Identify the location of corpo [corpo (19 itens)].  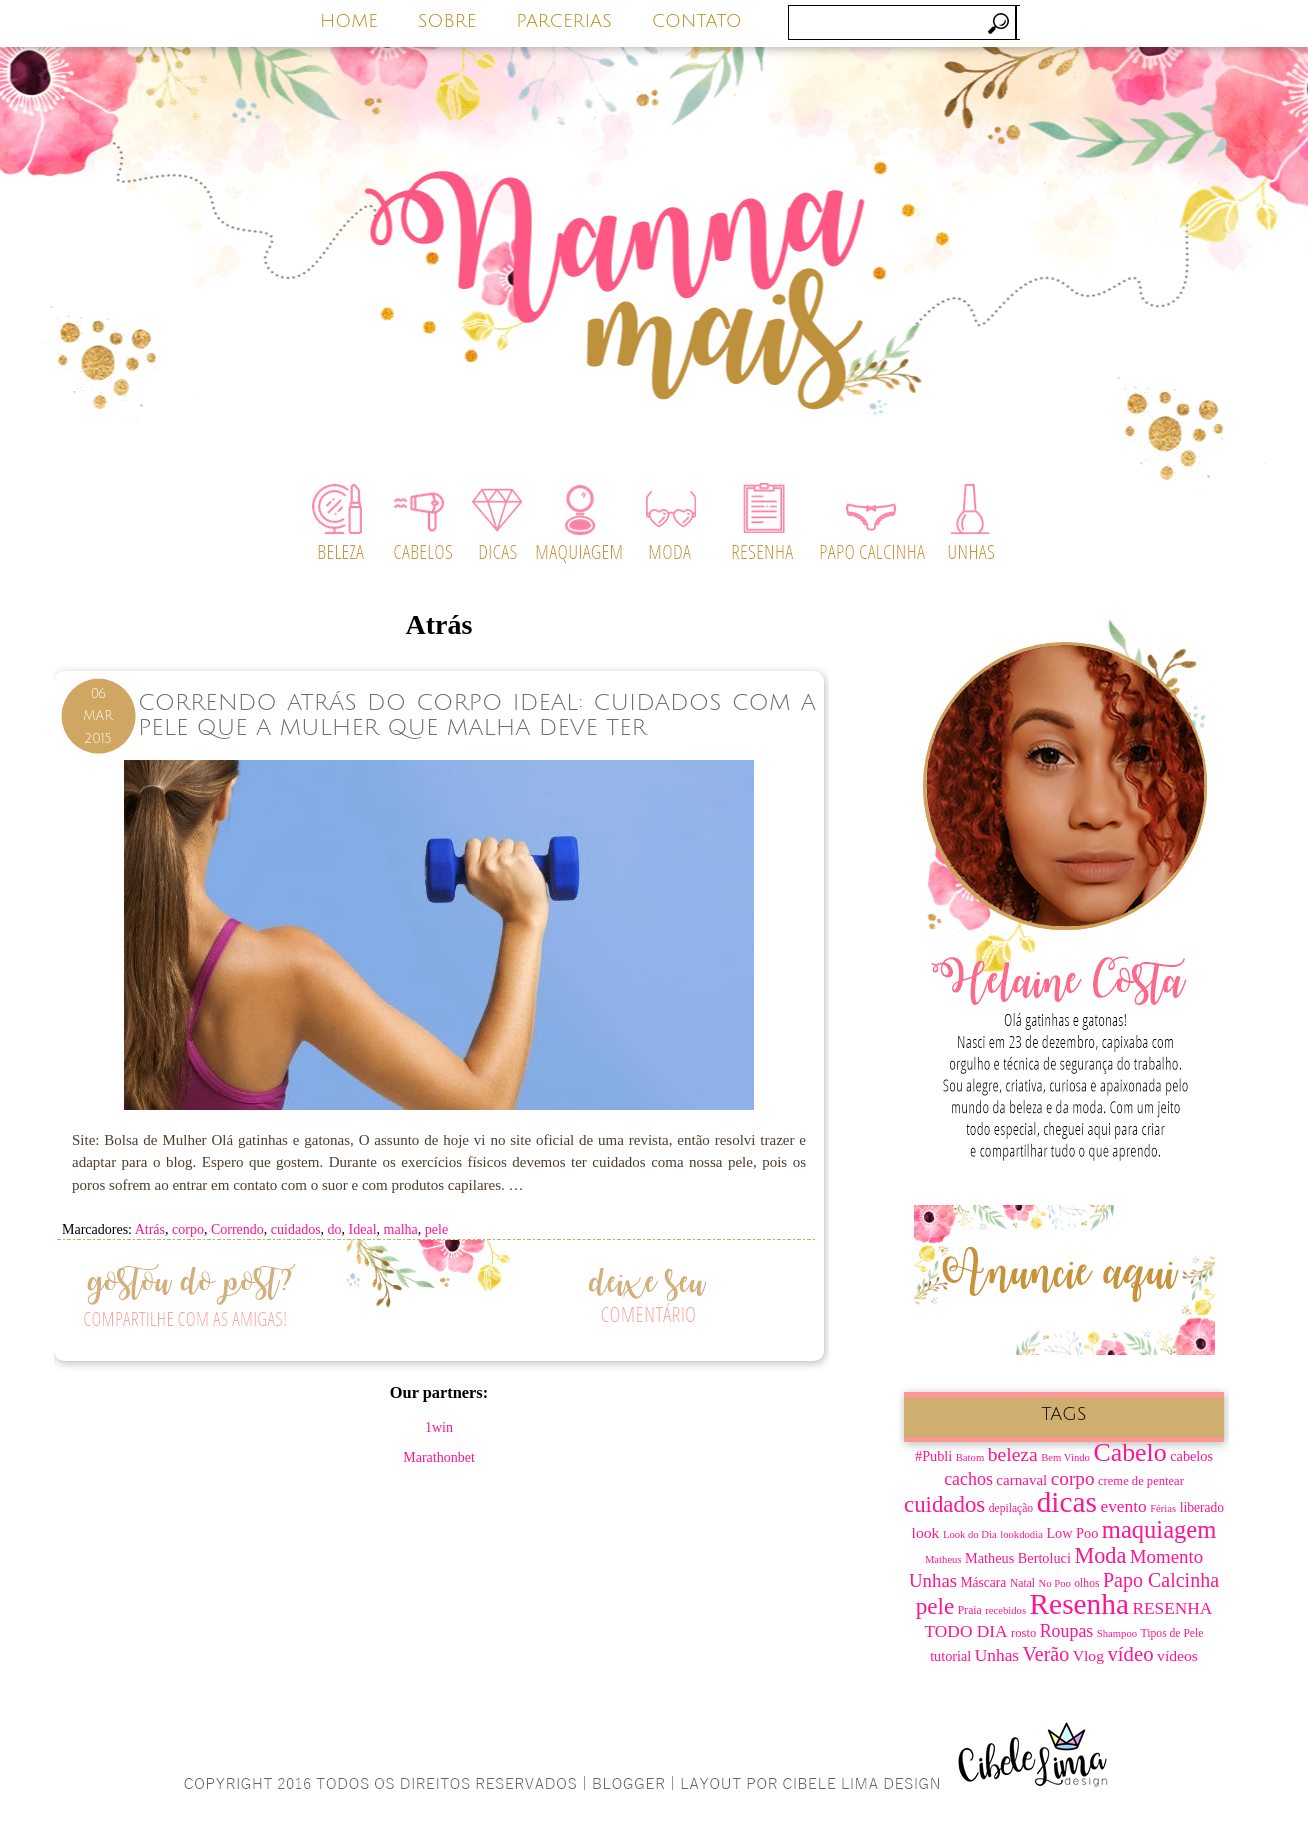
(1073, 1478).